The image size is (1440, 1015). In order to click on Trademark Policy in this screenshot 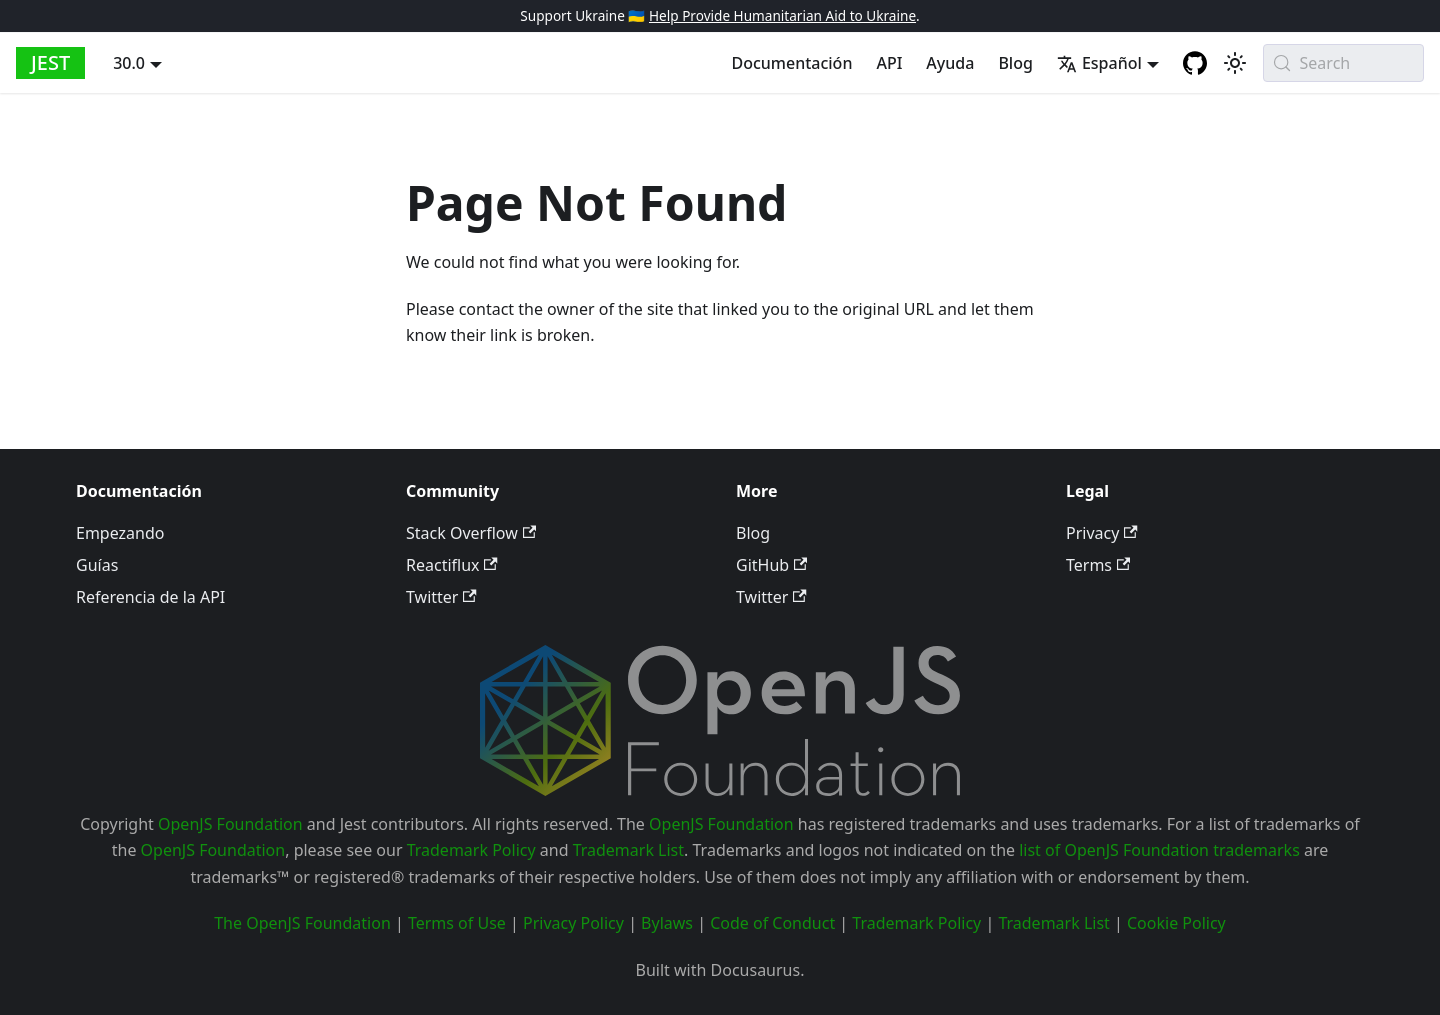, I will do `click(471, 850)`.